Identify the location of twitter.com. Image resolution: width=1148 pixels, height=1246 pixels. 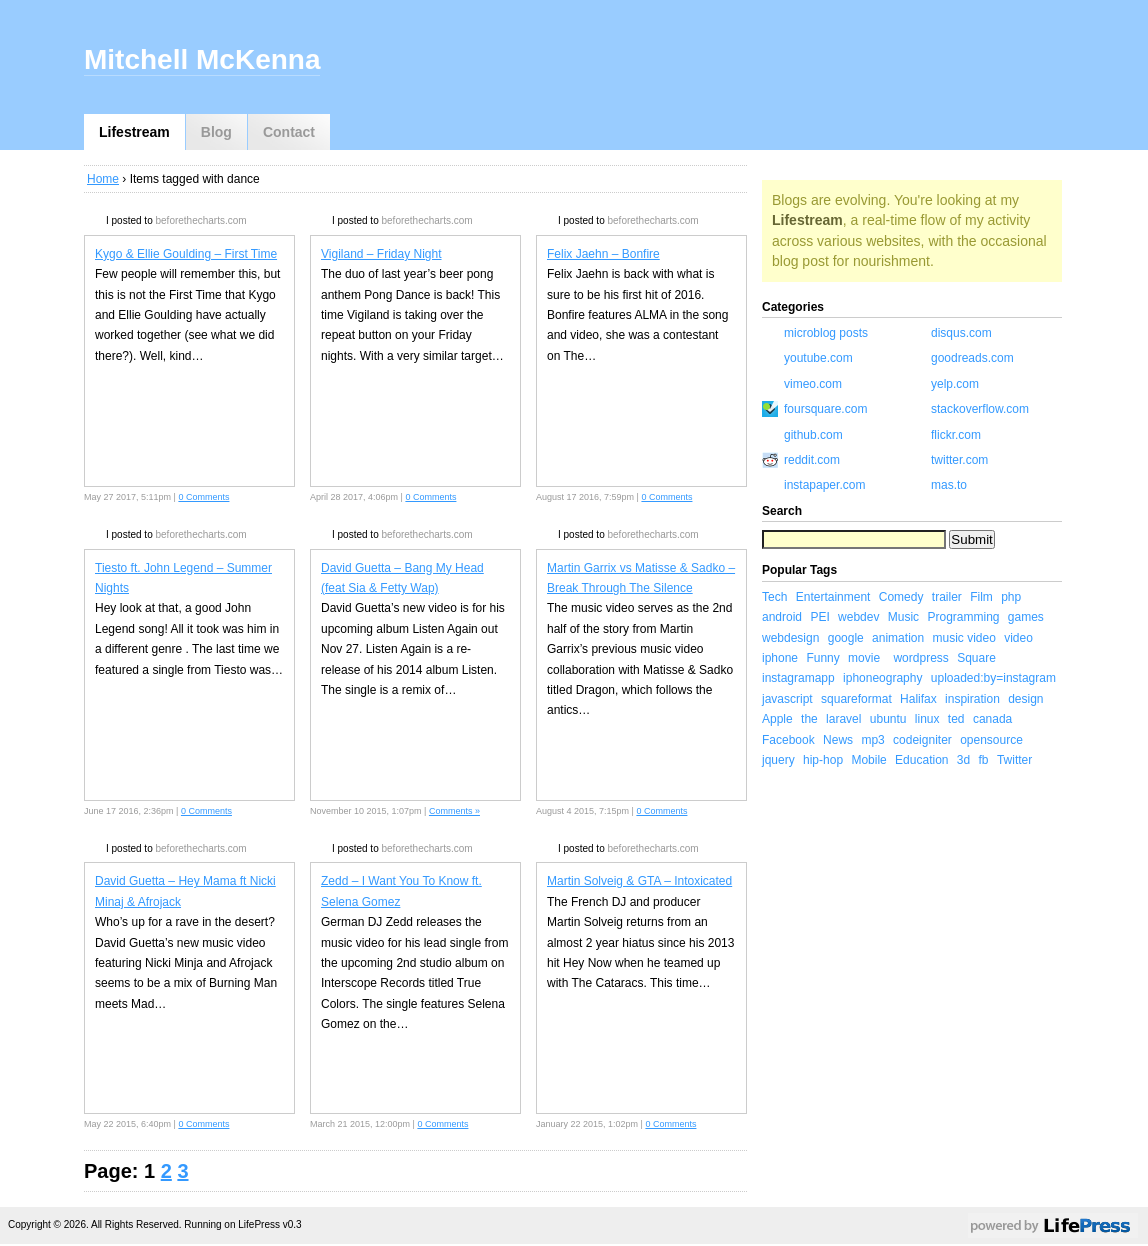
(959, 460).